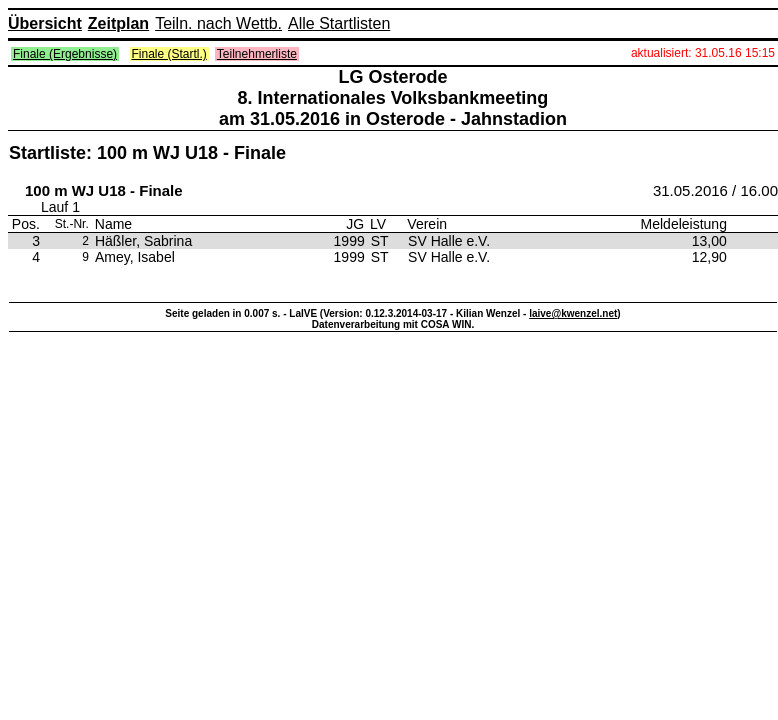  What do you see at coordinates (703, 53) in the screenshot?
I see `aktualisiert: 31.05.16 15:15` at bounding box center [703, 53].